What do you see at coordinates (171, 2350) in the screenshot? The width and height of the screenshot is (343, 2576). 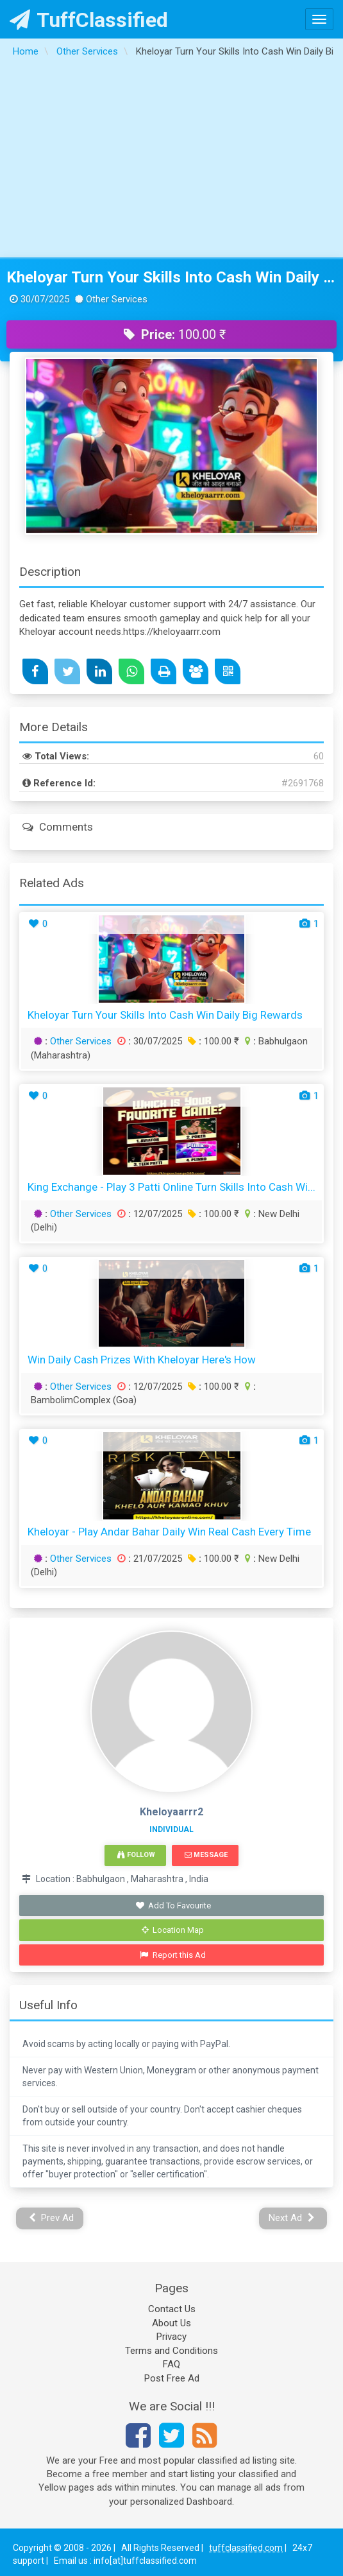 I see `Terms and Conditions` at bounding box center [171, 2350].